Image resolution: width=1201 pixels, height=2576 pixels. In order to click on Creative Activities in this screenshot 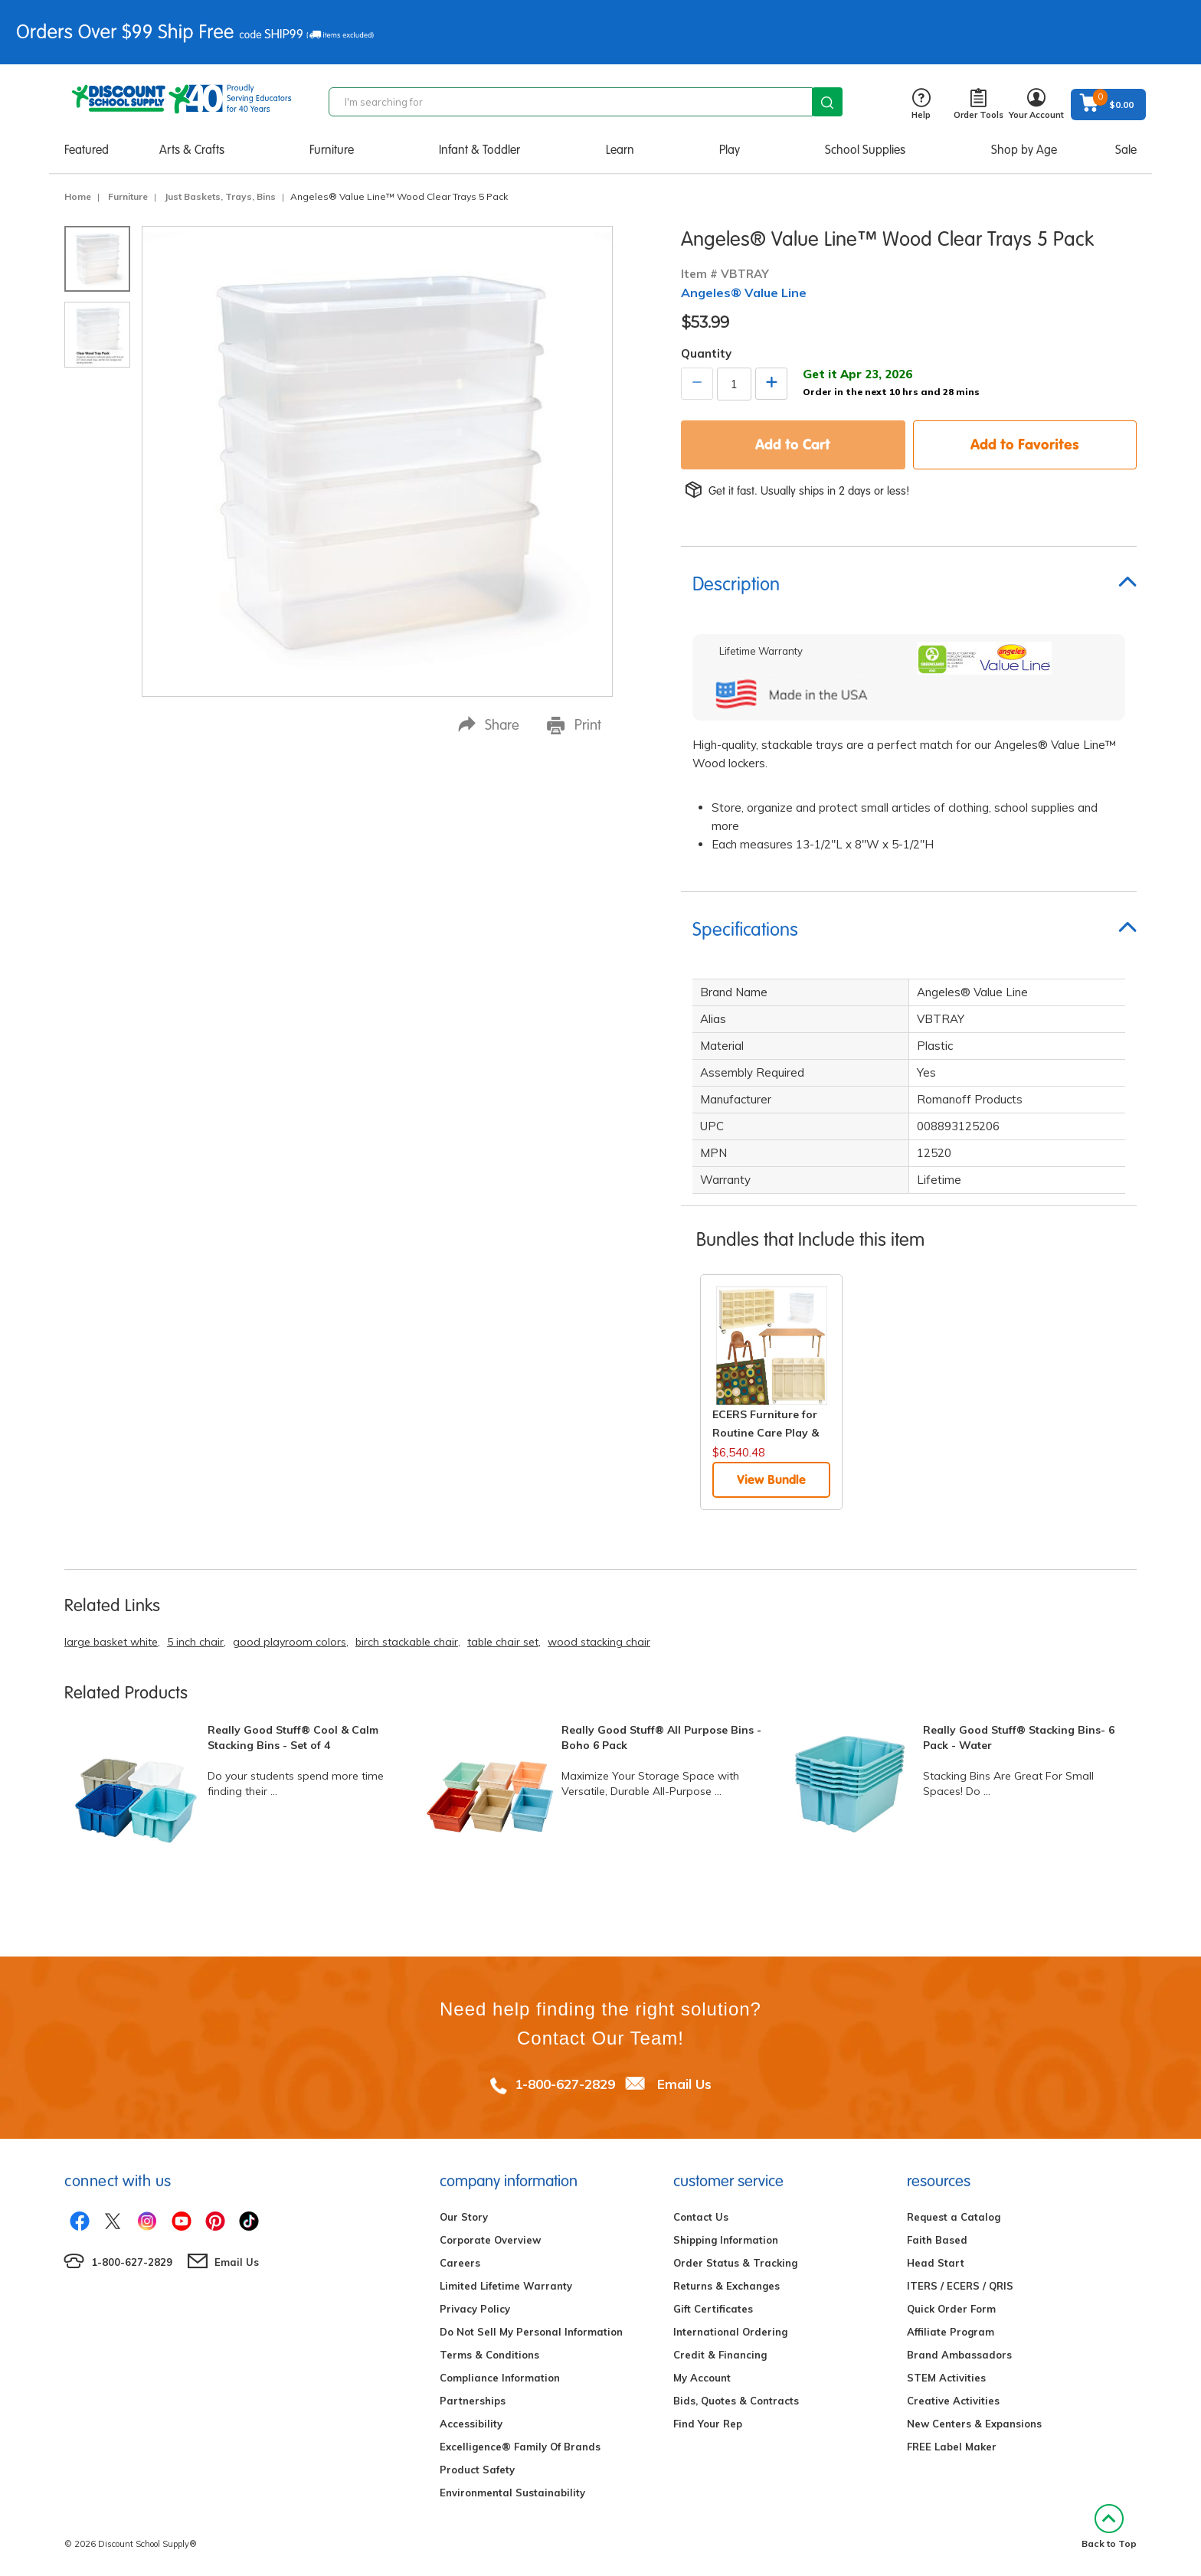, I will do `click(953, 2401)`.